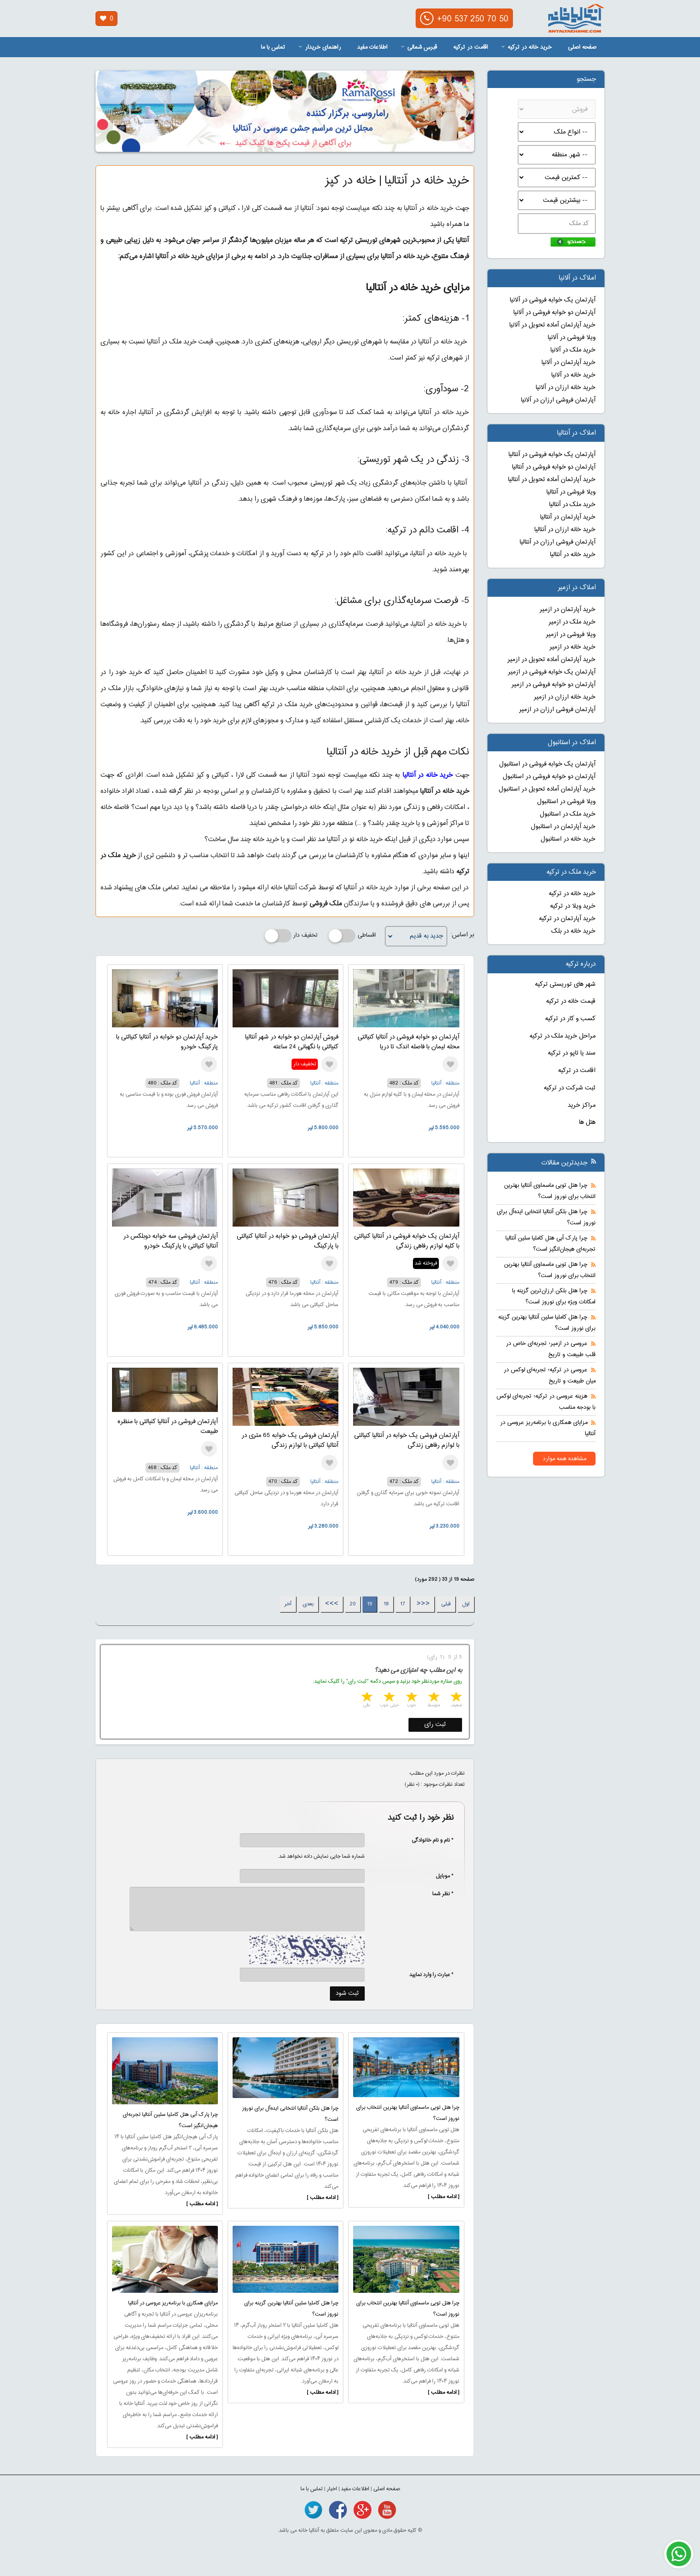 The width and height of the screenshot is (700, 2576). Describe the element at coordinates (571, 492) in the screenshot. I see `ویلا فروشی در آنتالیا` at that location.